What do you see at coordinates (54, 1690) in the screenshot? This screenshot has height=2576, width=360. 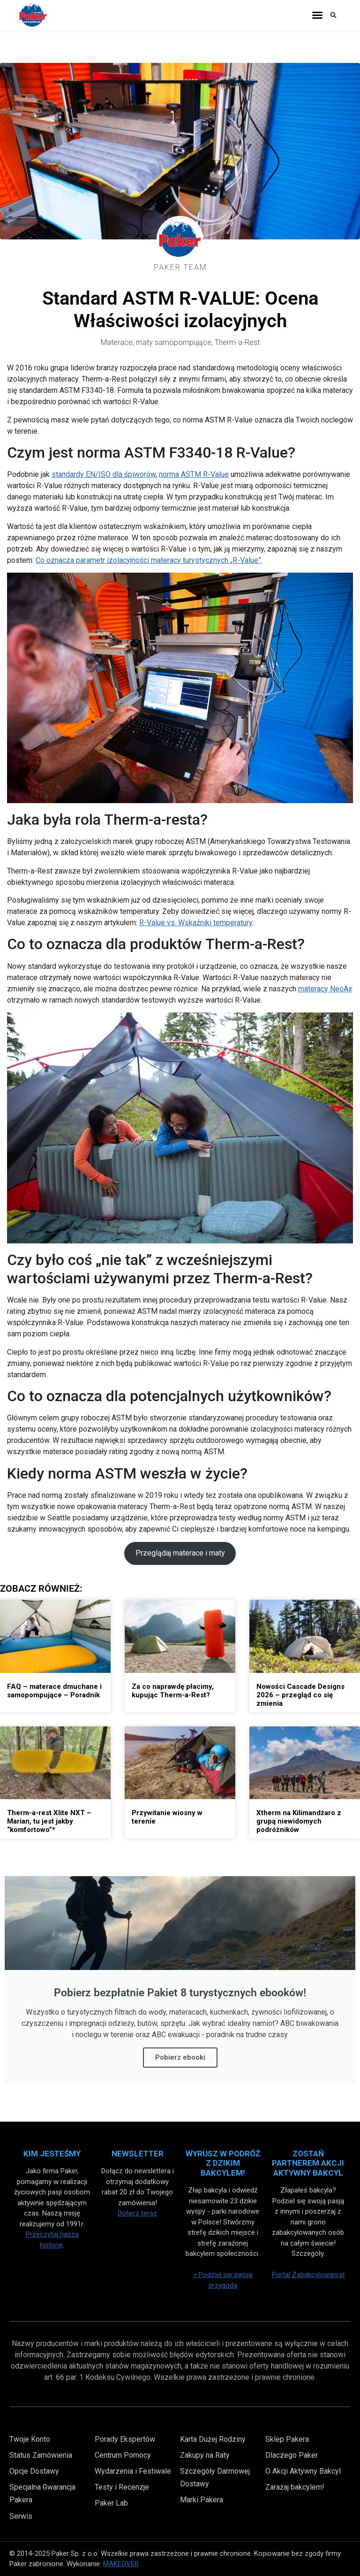 I see `FAQ – materace dmuchane i samopompujące – Poradnik` at bounding box center [54, 1690].